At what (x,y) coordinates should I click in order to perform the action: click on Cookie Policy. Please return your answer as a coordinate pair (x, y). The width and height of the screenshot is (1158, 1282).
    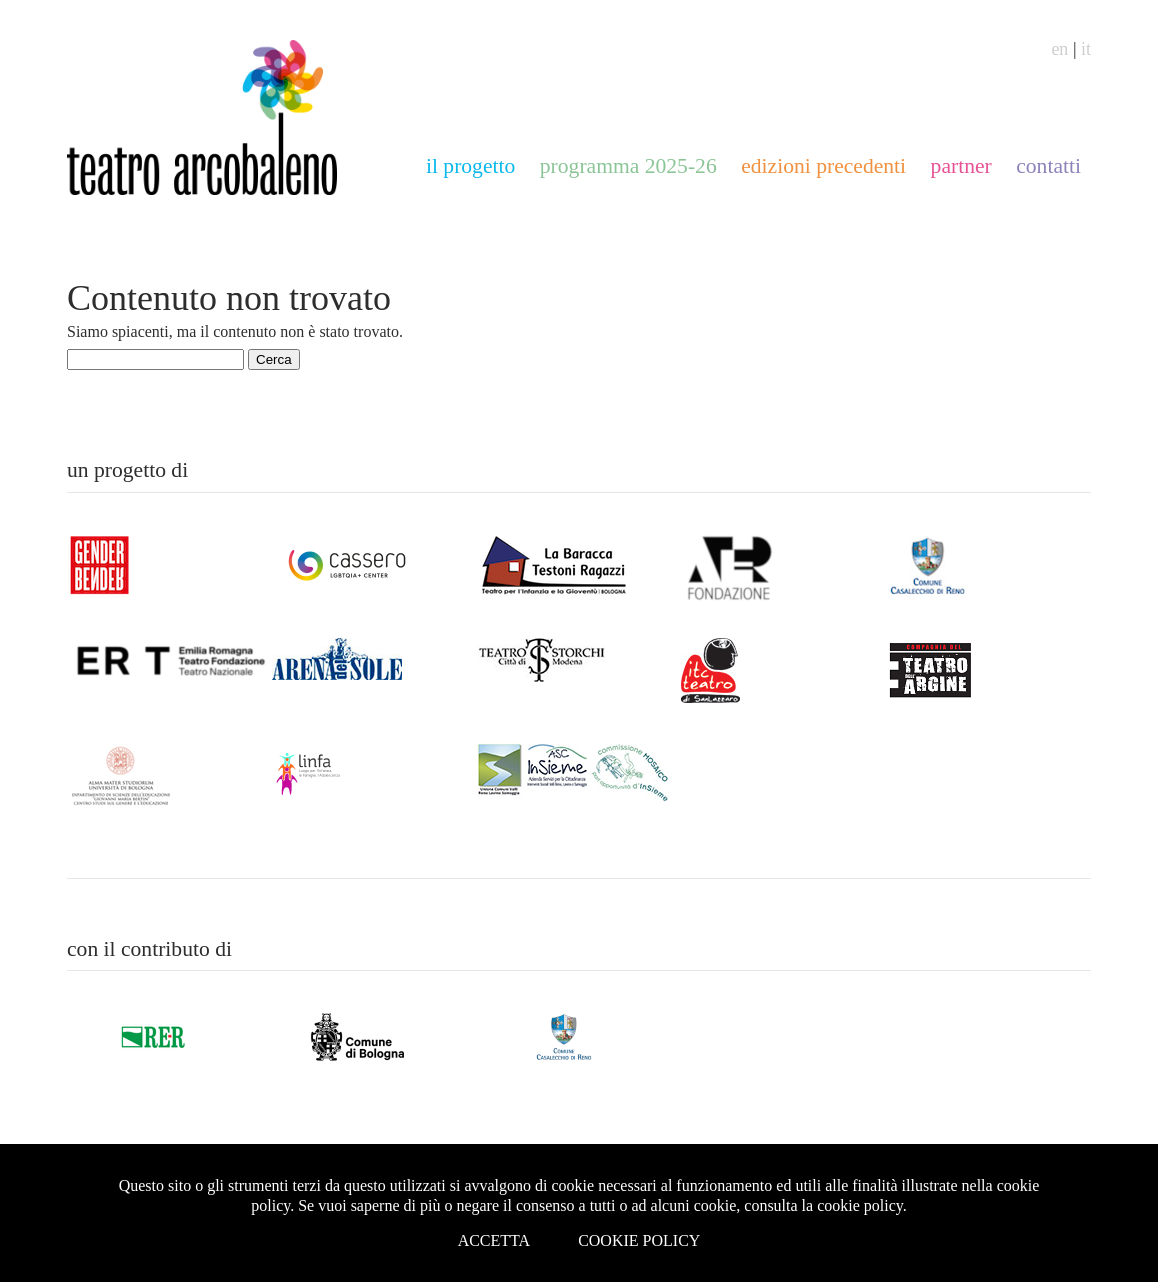
    Looking at the image, I should click on (639, 1240).